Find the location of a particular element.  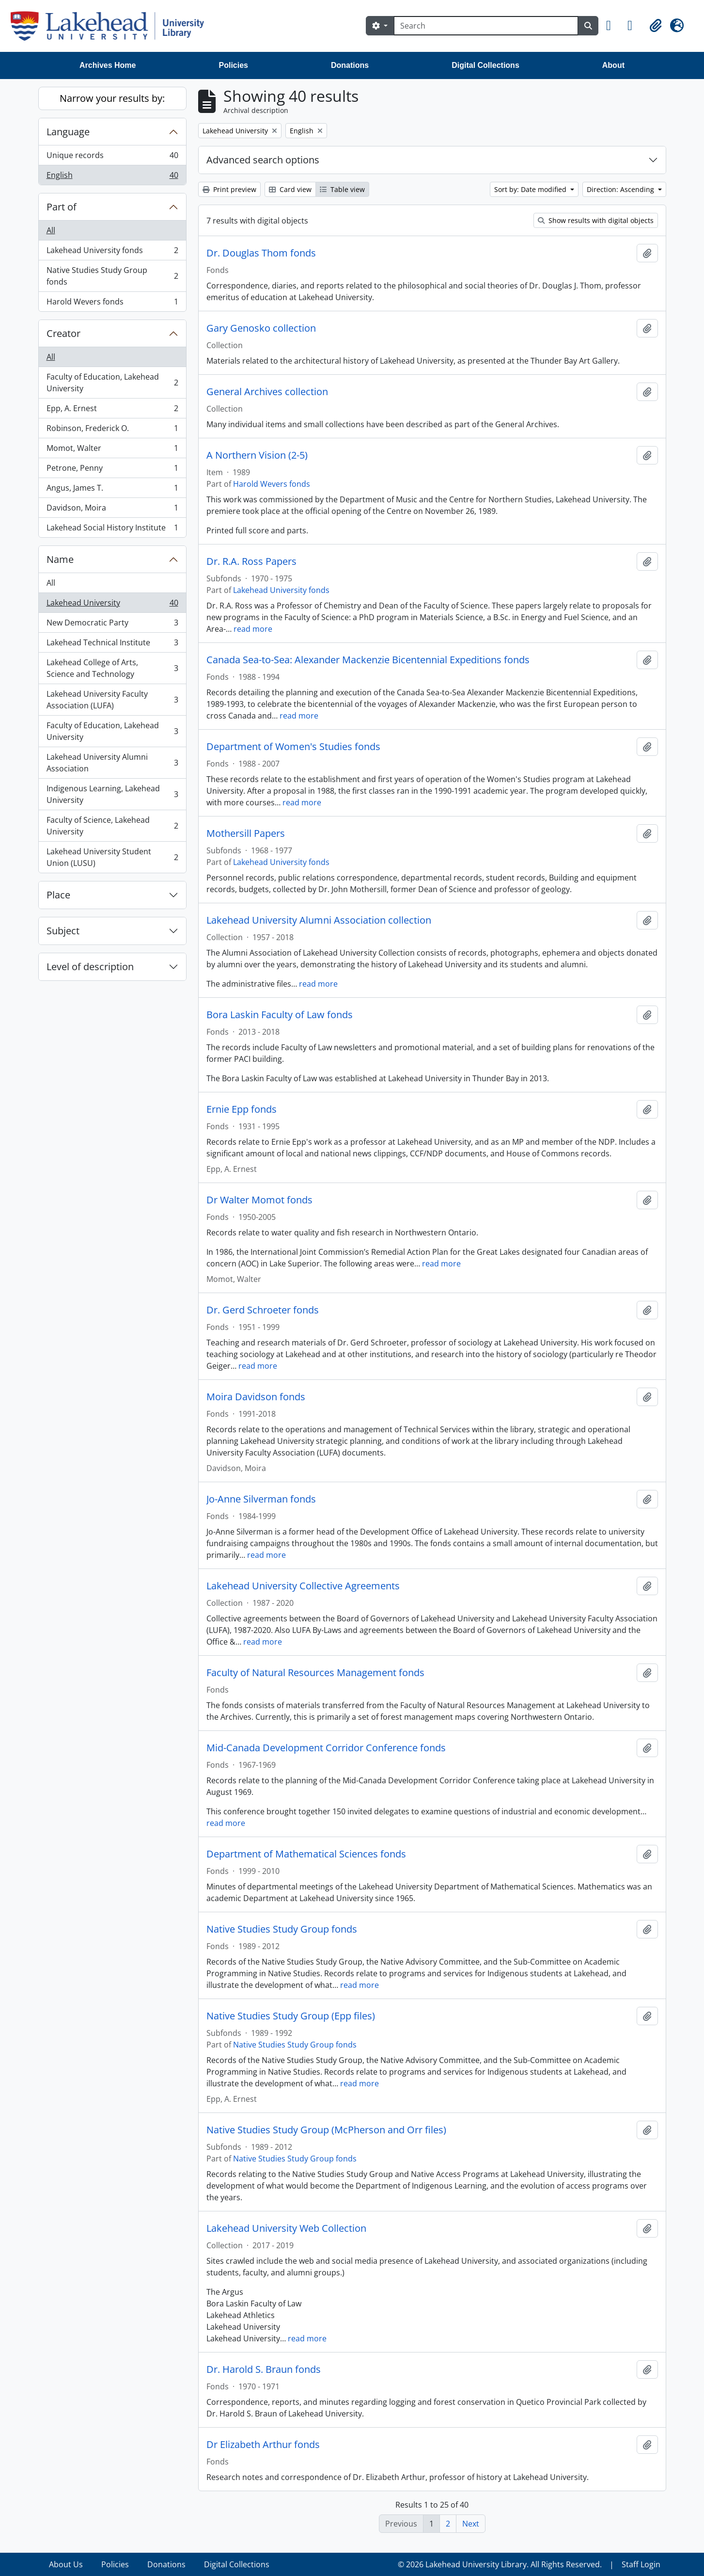

Mid-Canada Development Corridor Conference fonds is located at coordinates (326, 1748).